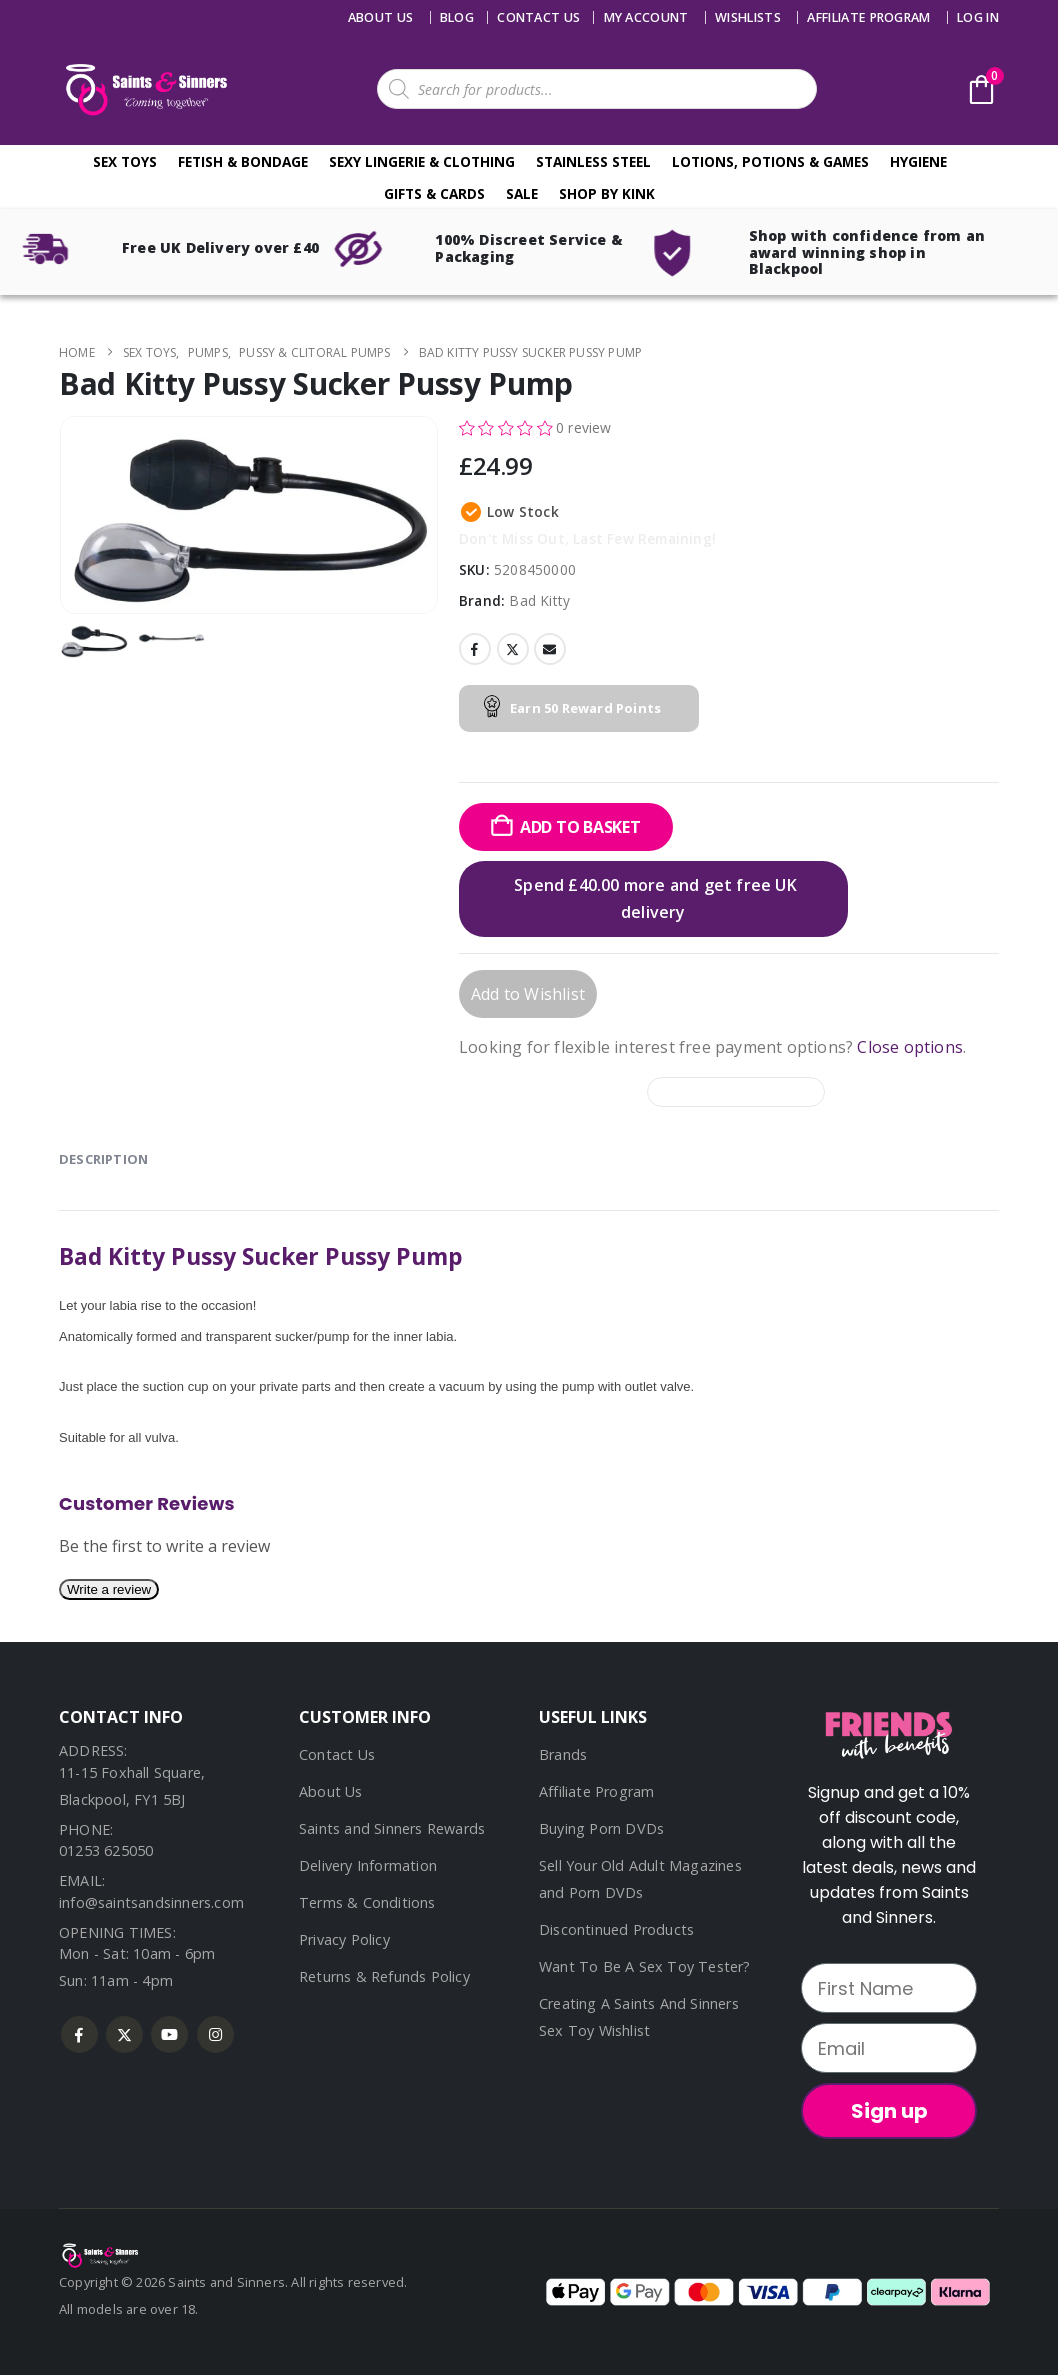  What do you see at coordinates (607, 193) in the screenshot?
I see `Shop By Kink` at bounding box center [607, 193].